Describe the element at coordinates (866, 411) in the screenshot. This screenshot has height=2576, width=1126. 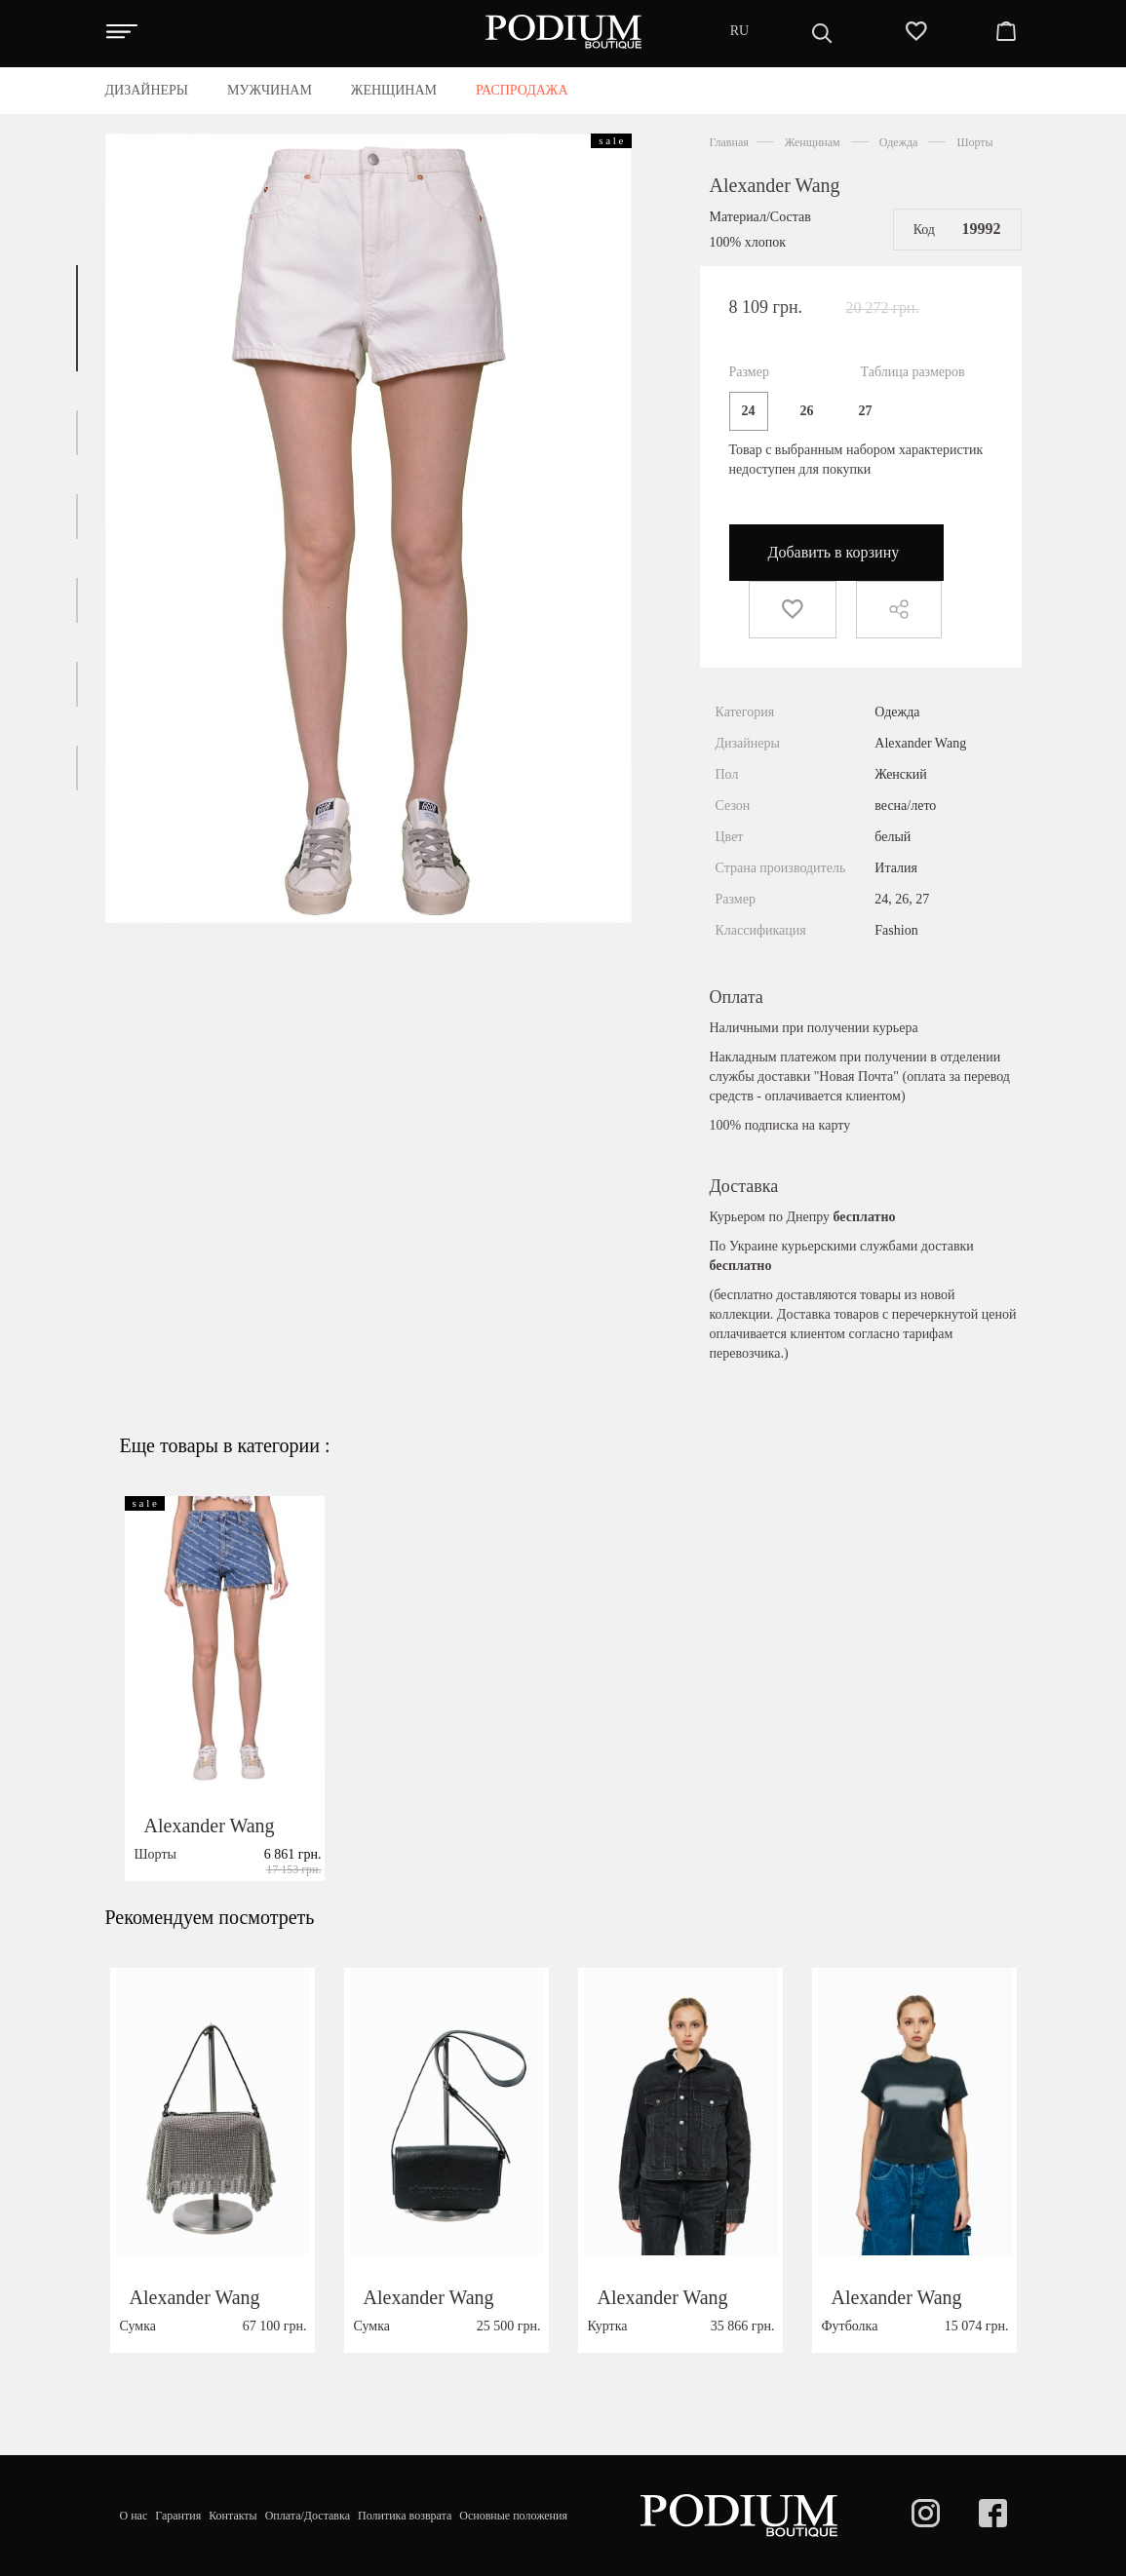
I see `27` at that location.